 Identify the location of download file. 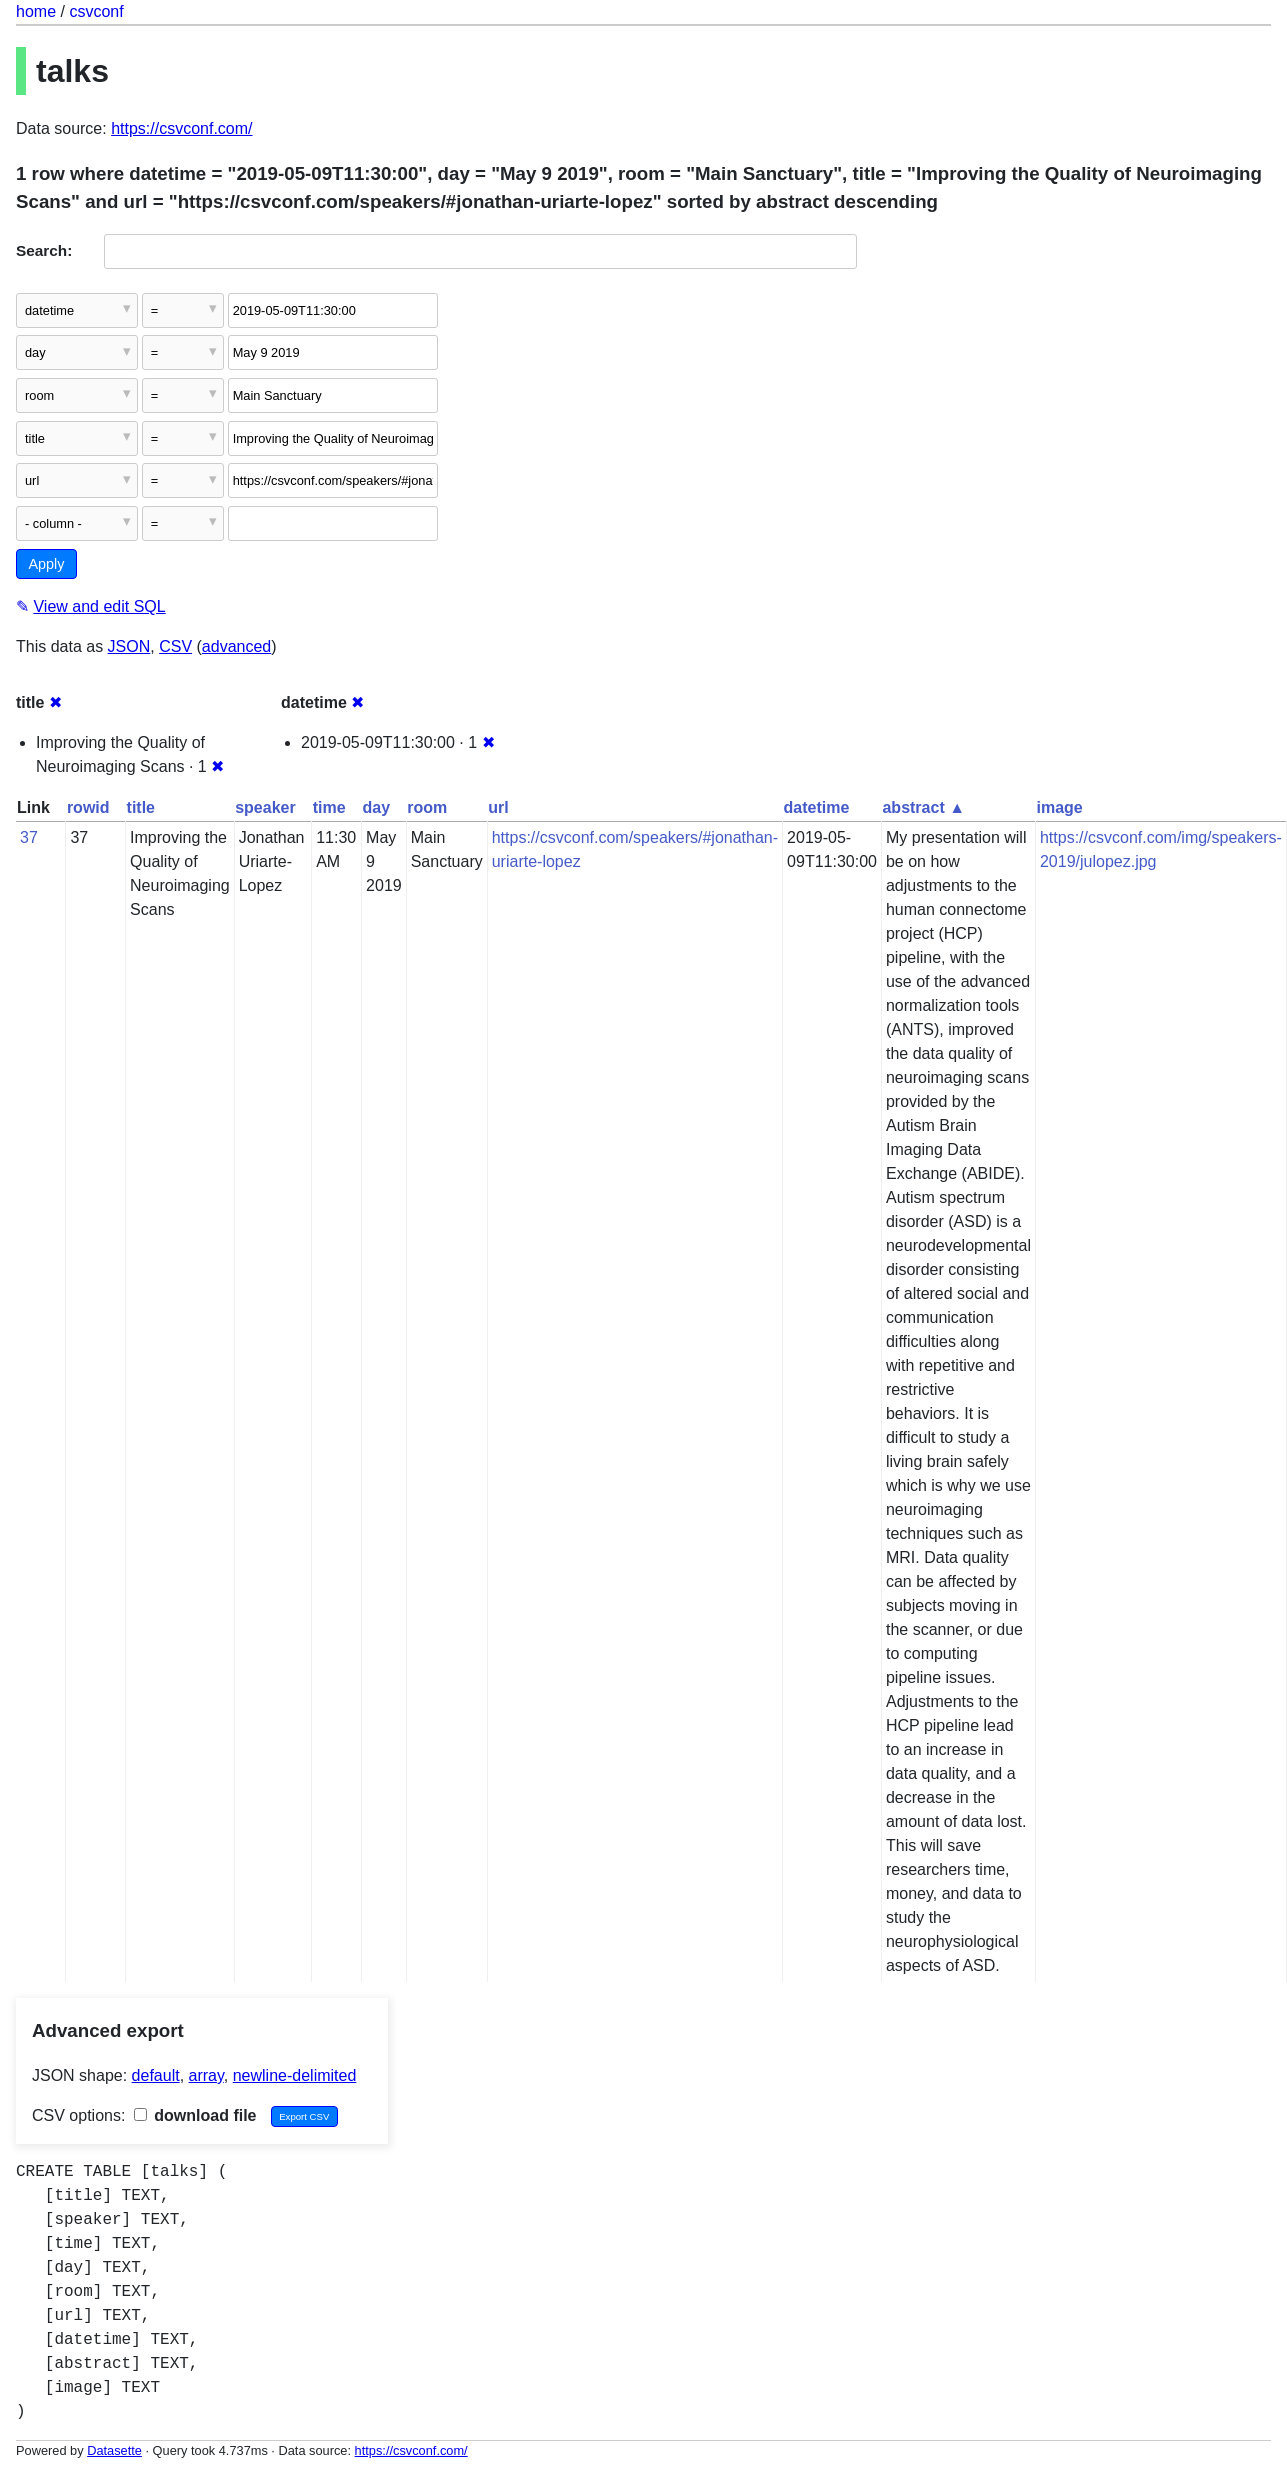
(195, 2115).